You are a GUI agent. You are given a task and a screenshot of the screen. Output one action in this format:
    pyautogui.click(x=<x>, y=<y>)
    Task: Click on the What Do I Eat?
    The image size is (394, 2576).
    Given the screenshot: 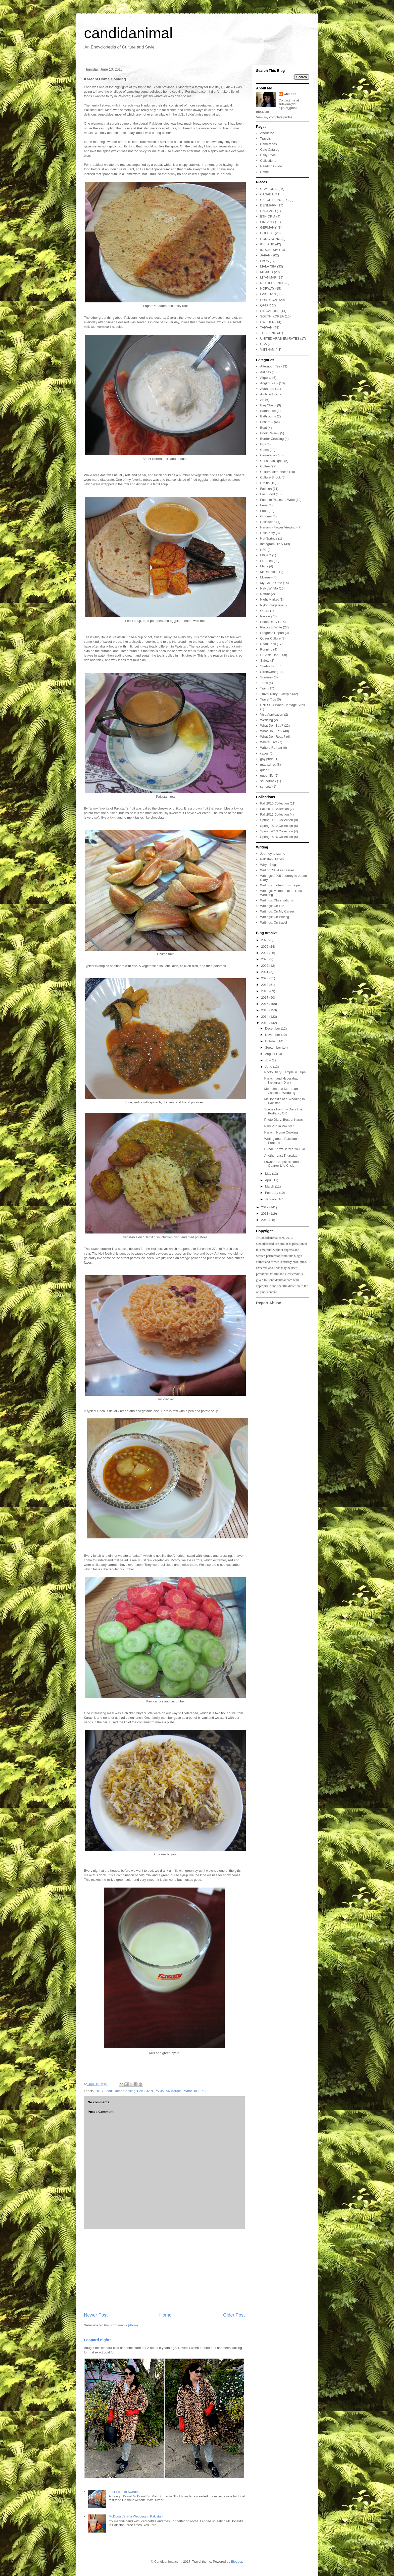 What is the action you would take?
    pyautogui.click(x=195, y=2091)
    